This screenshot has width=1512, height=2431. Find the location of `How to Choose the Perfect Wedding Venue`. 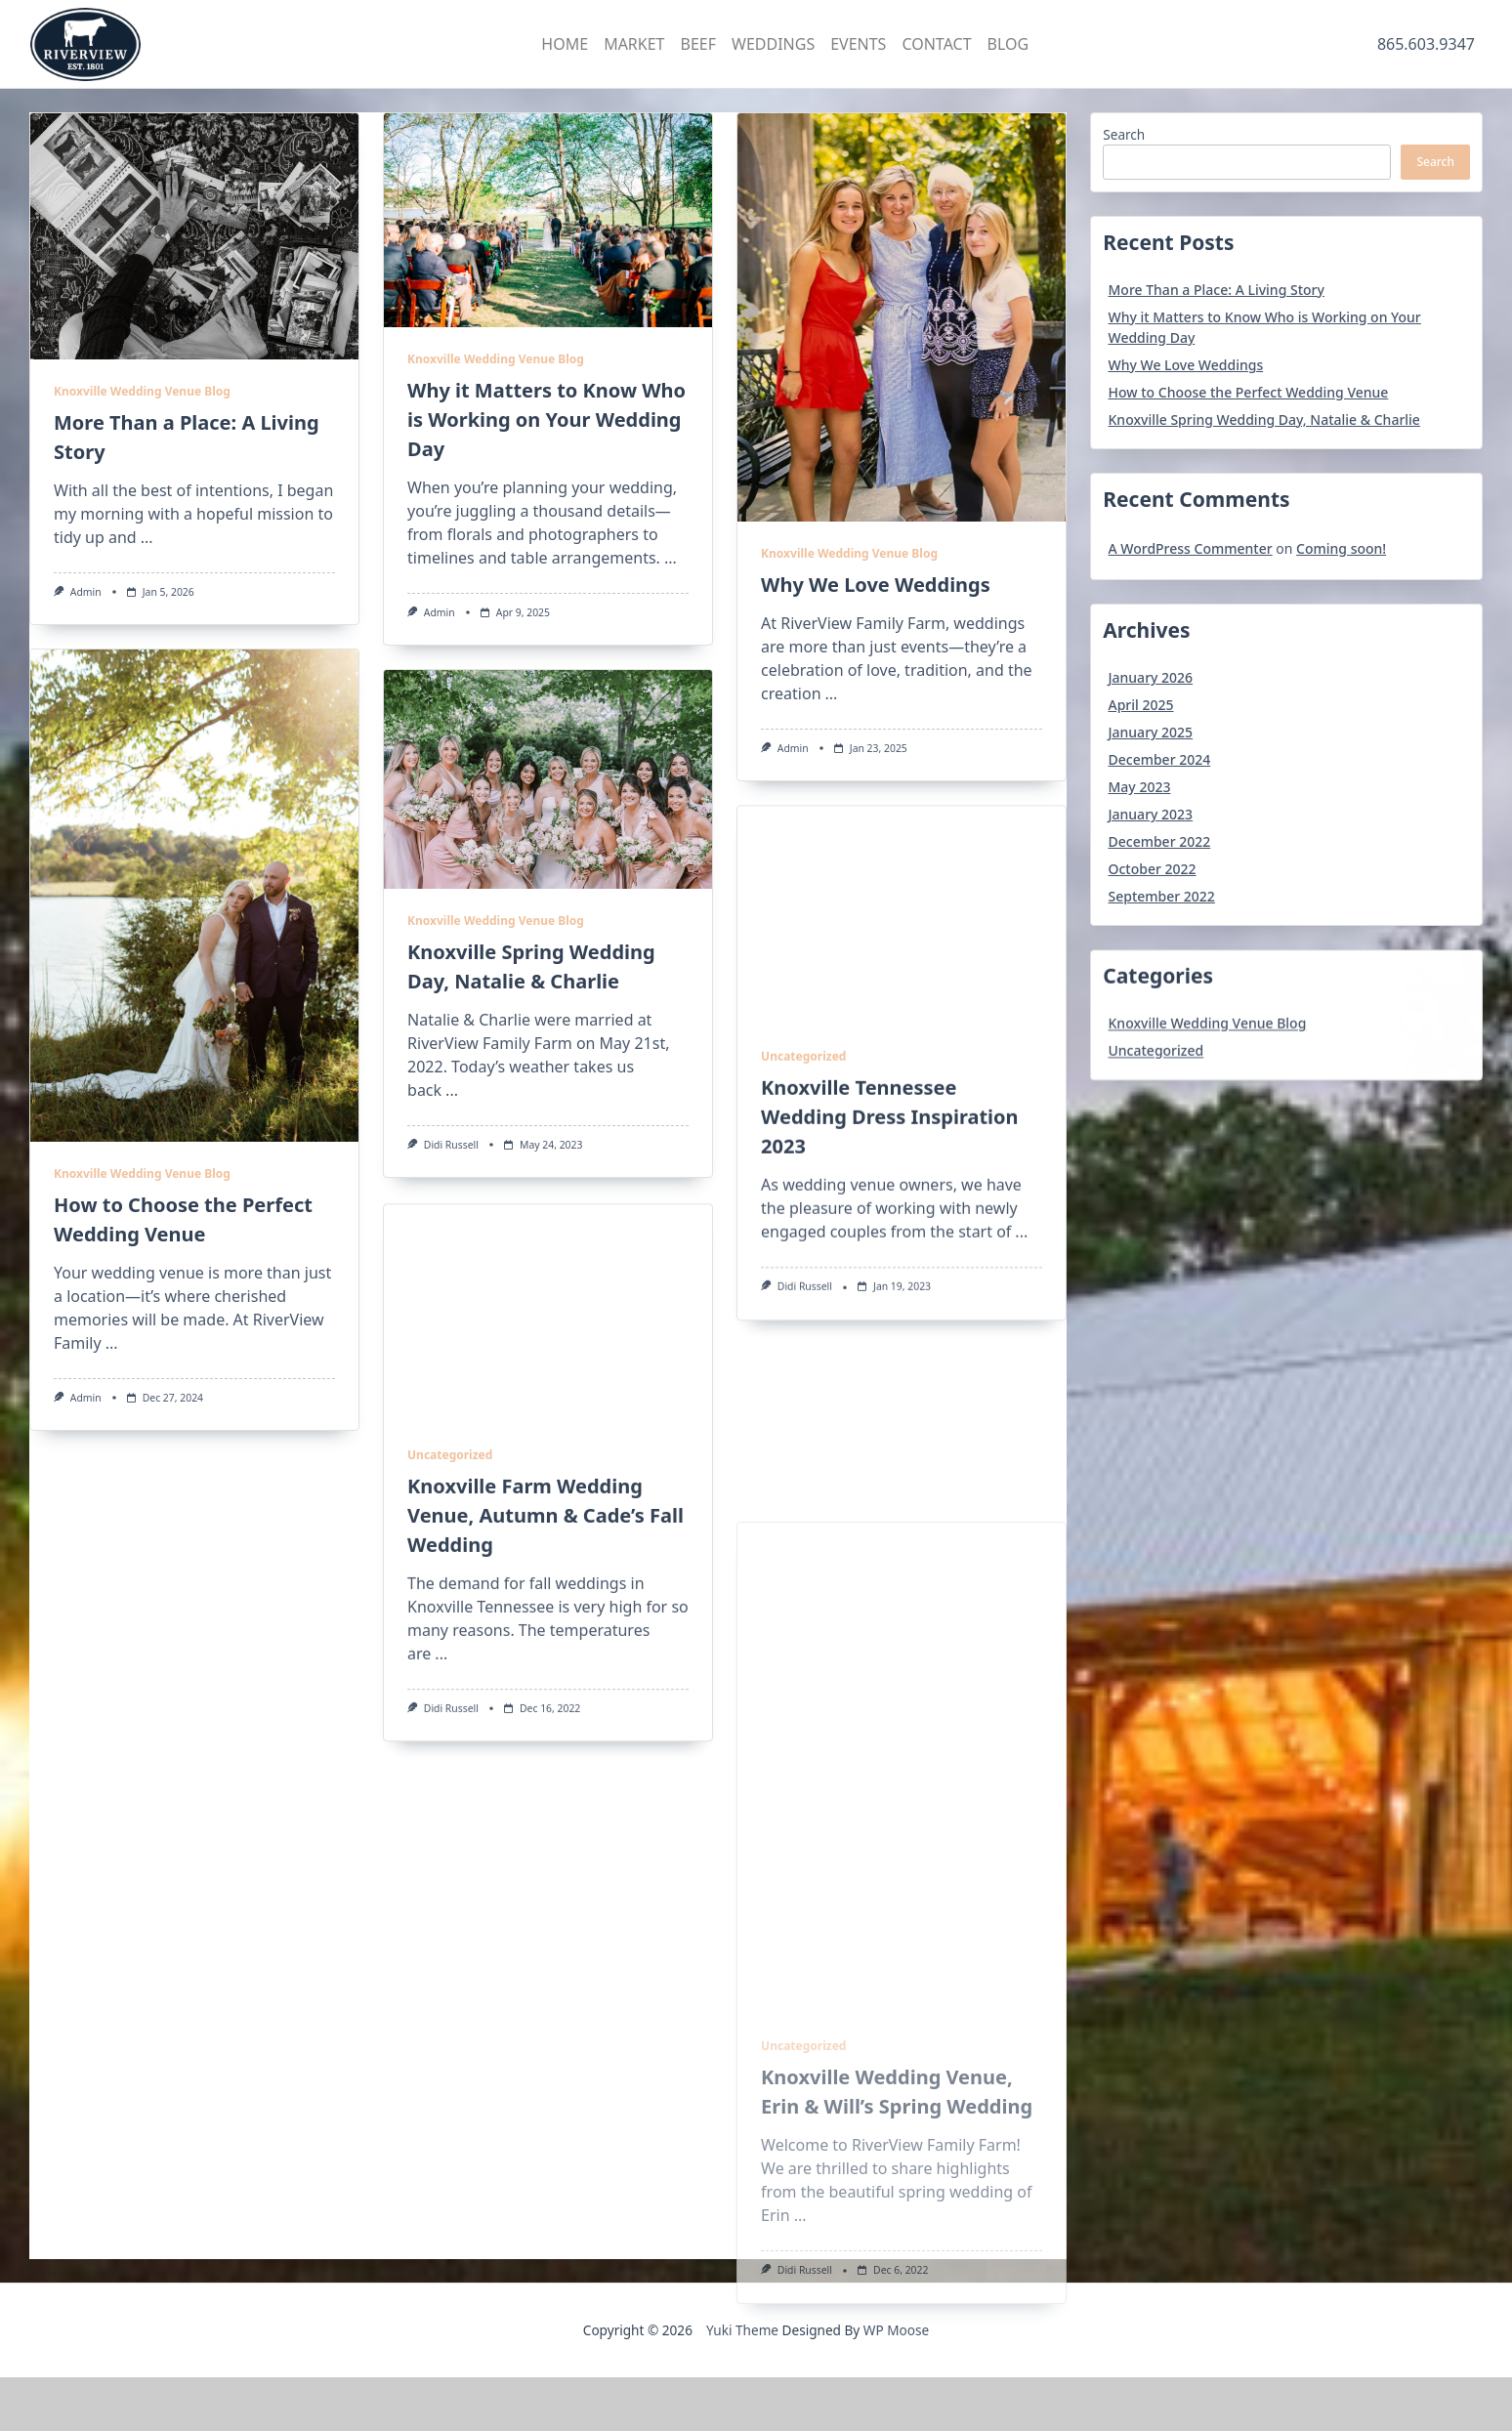

How to Choose the Perfect Wedding Venue is located at coordinates (1249, 392).